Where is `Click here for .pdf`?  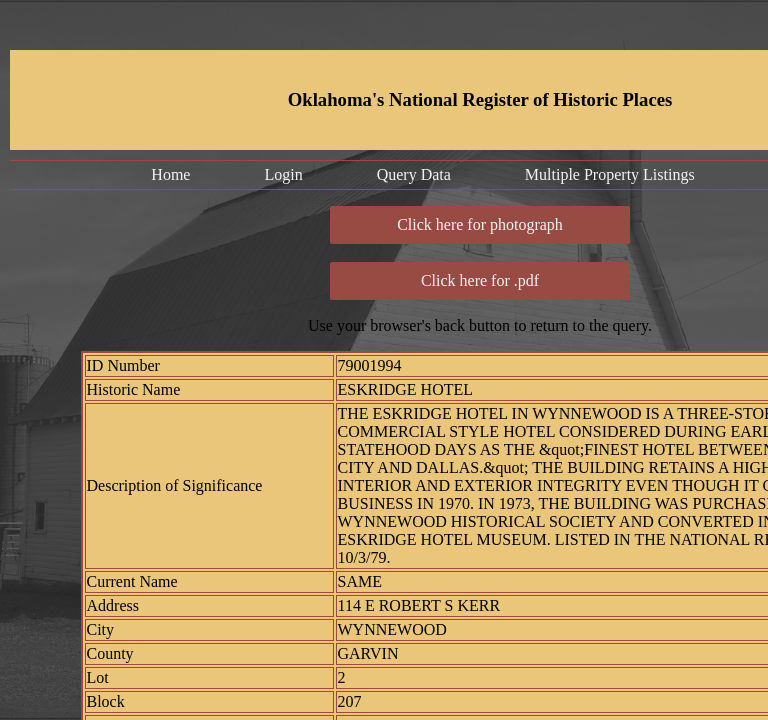 Click here for .pdf is located at coordinates (480, 280).